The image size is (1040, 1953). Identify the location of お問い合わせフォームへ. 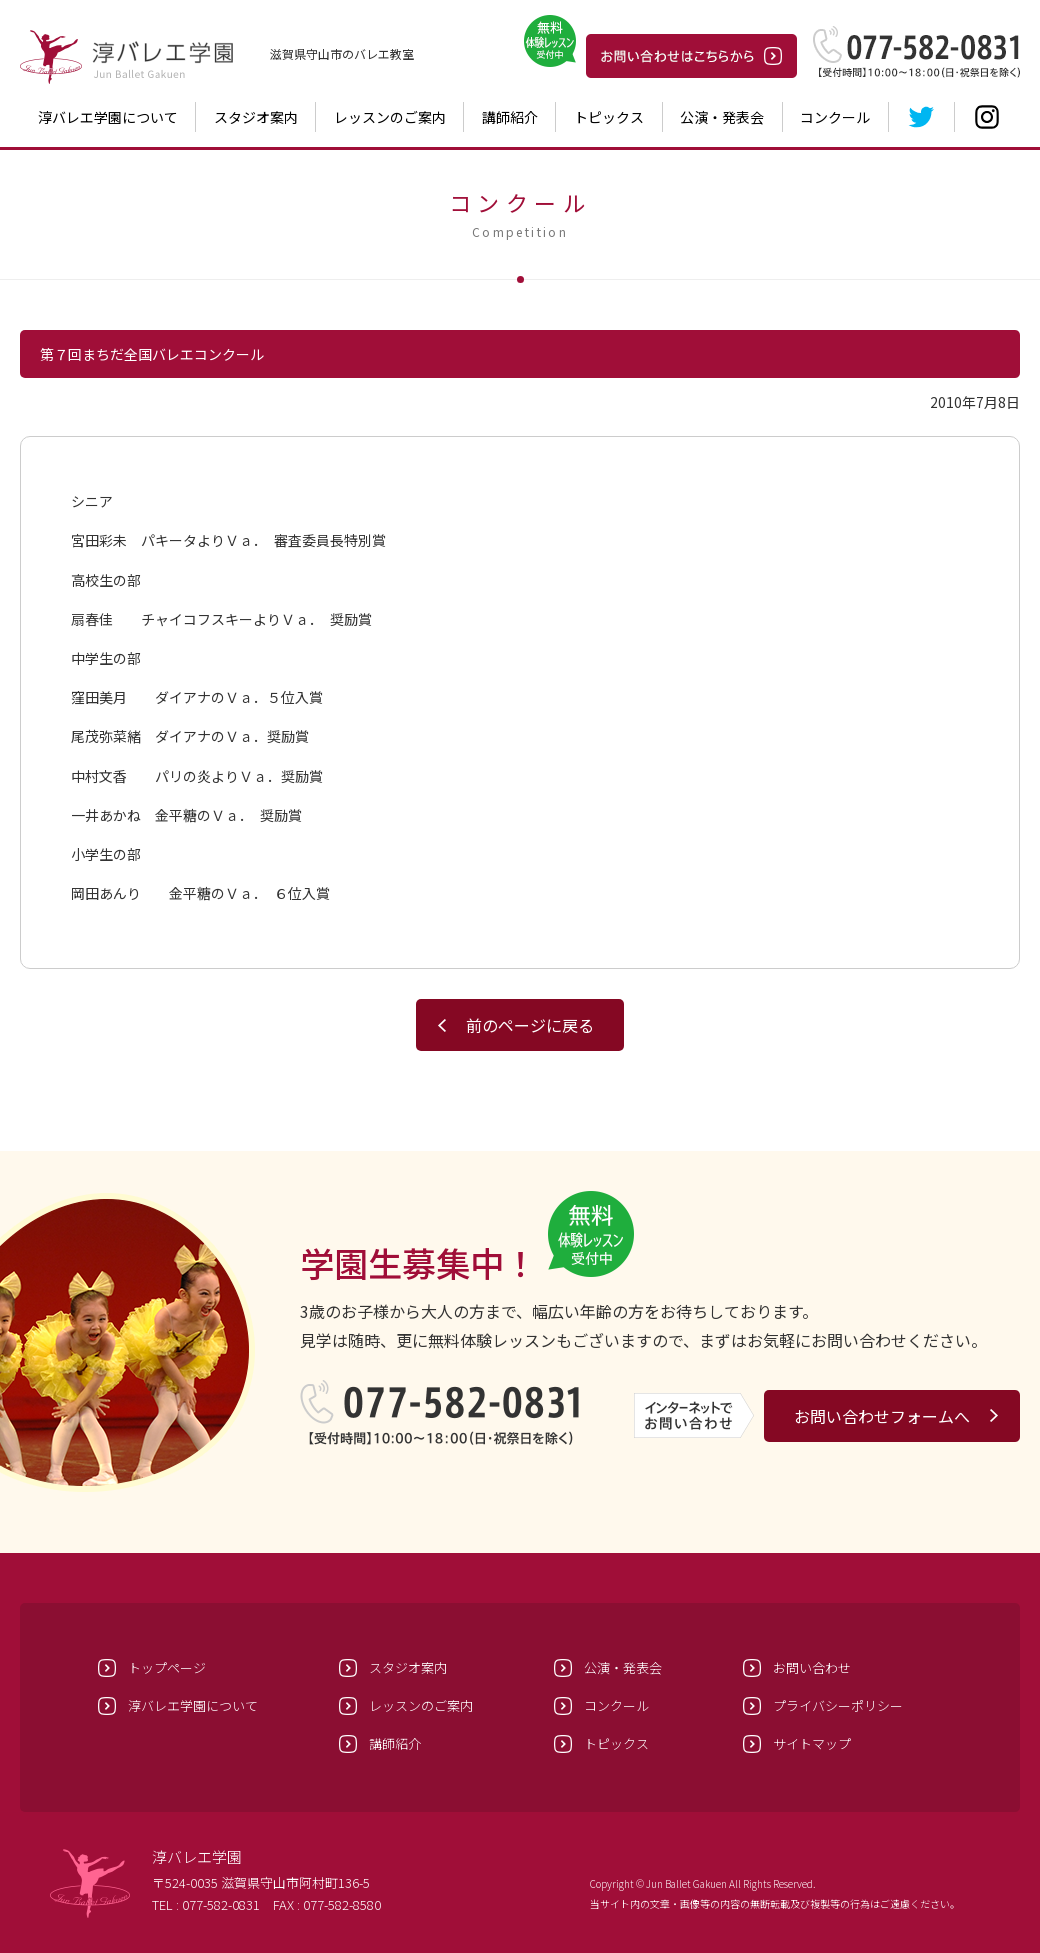
(882, 1416).